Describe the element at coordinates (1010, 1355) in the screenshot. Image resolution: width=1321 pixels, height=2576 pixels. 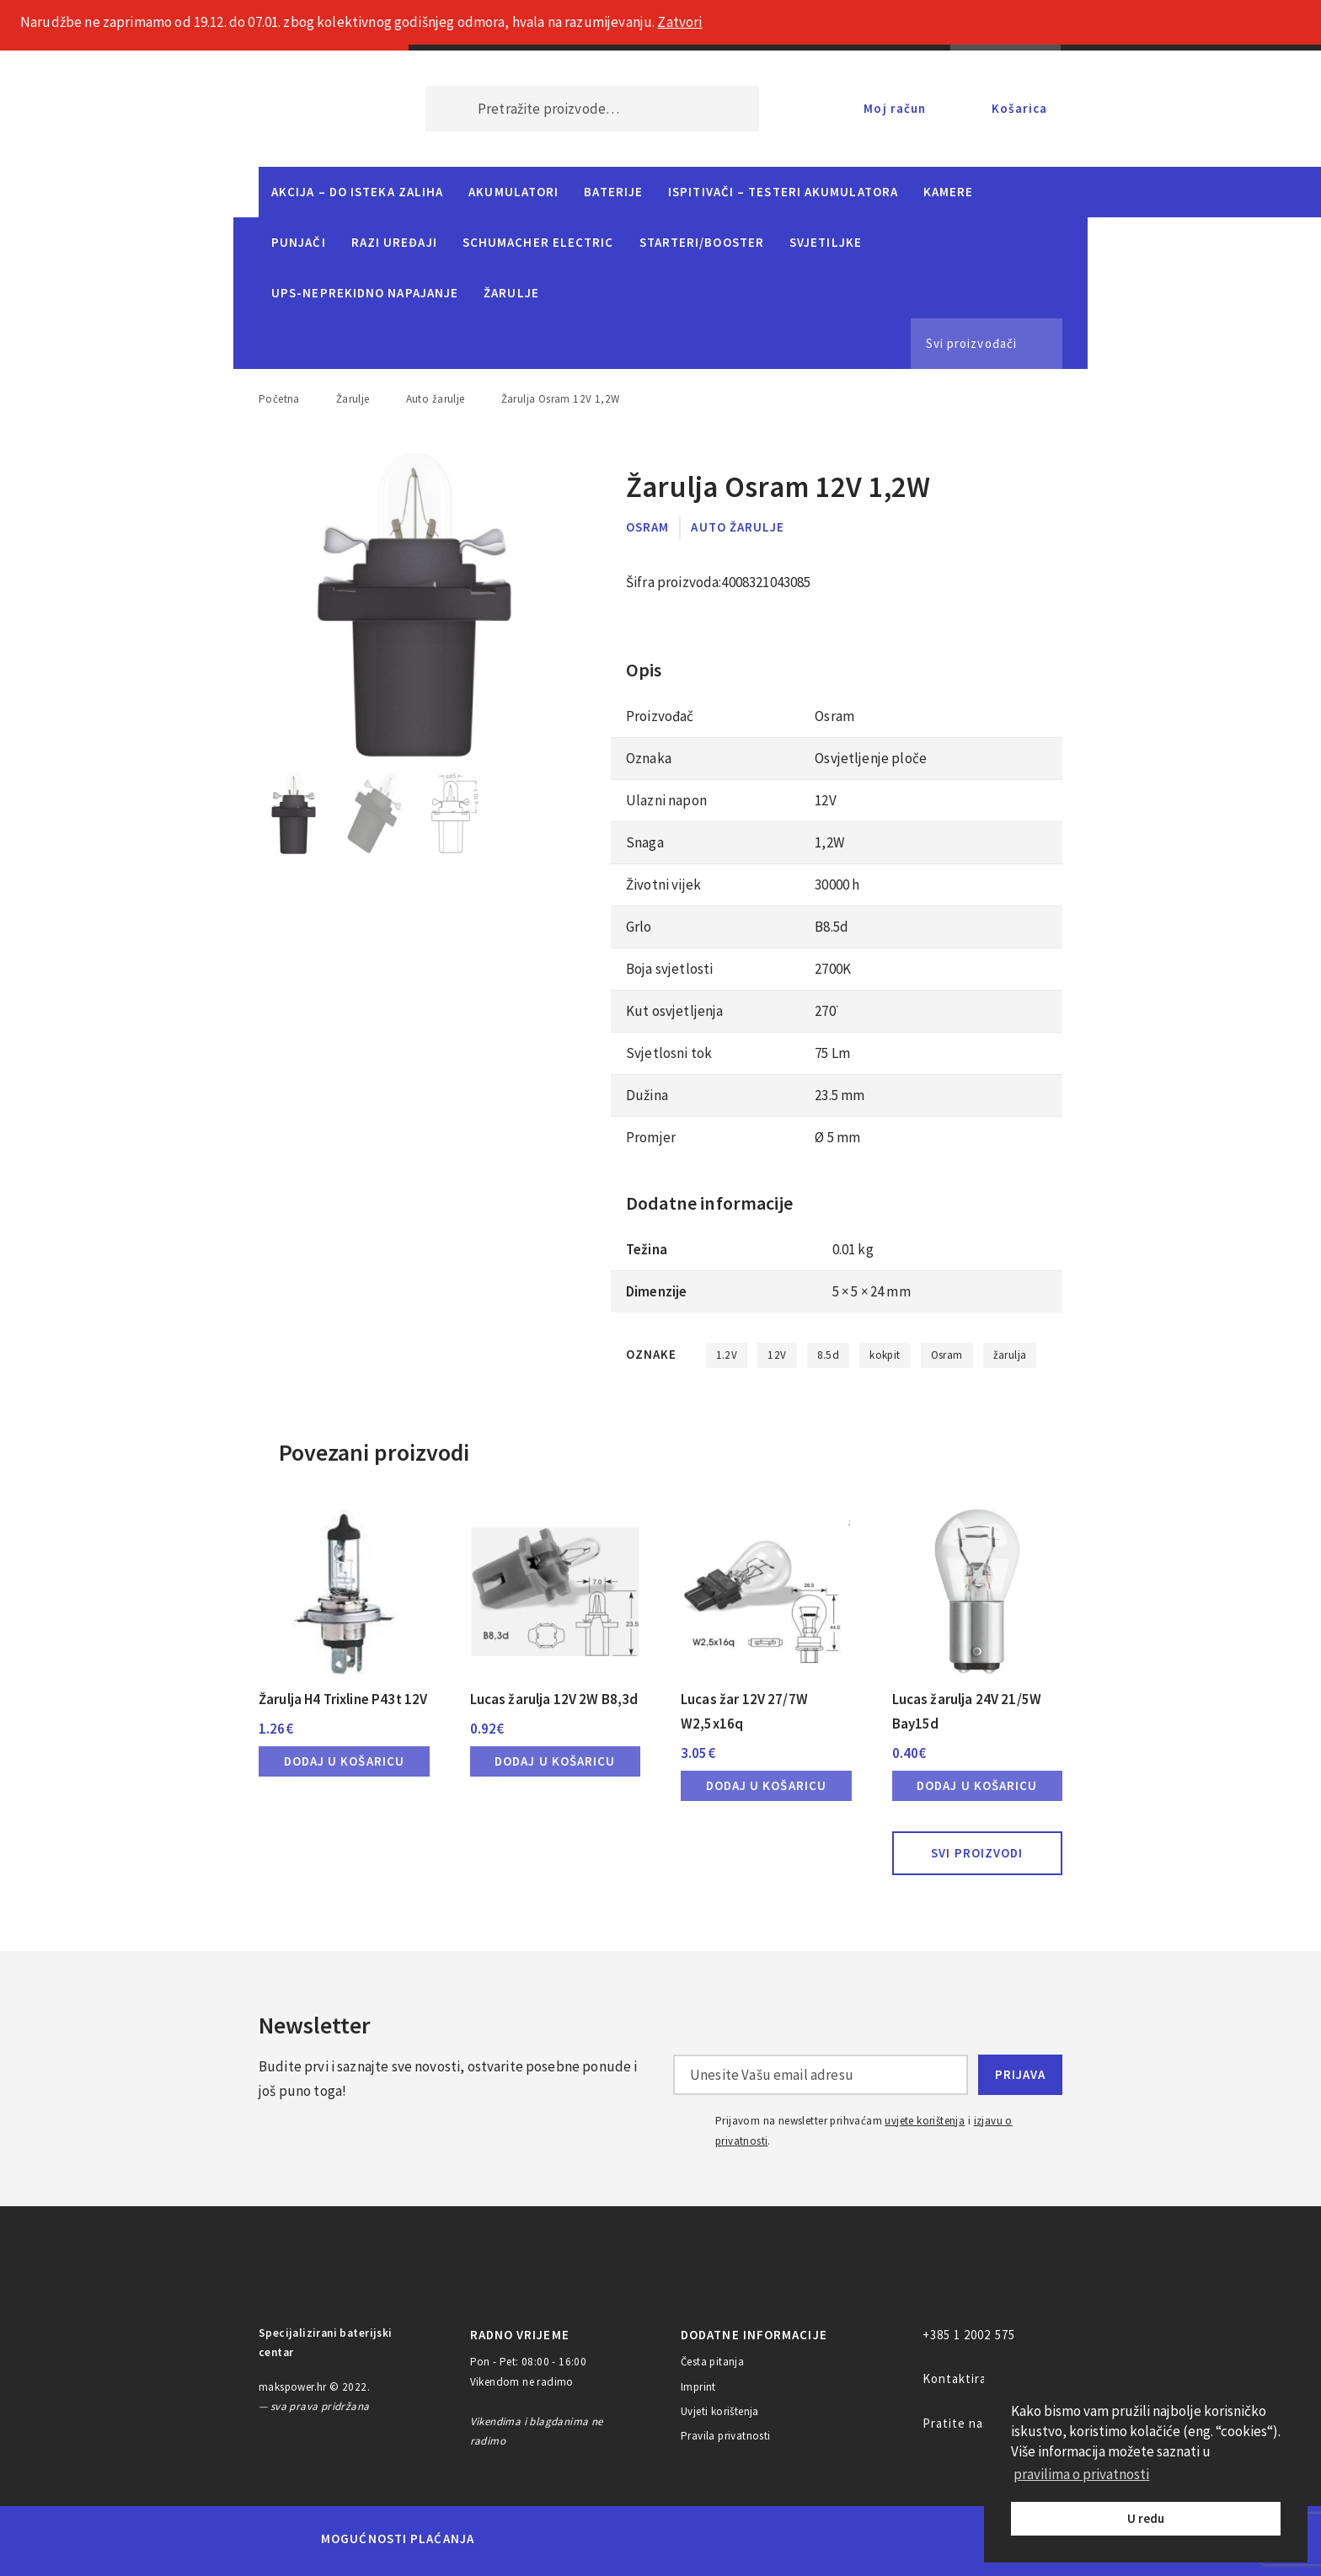
I see `žarulja` at that location.